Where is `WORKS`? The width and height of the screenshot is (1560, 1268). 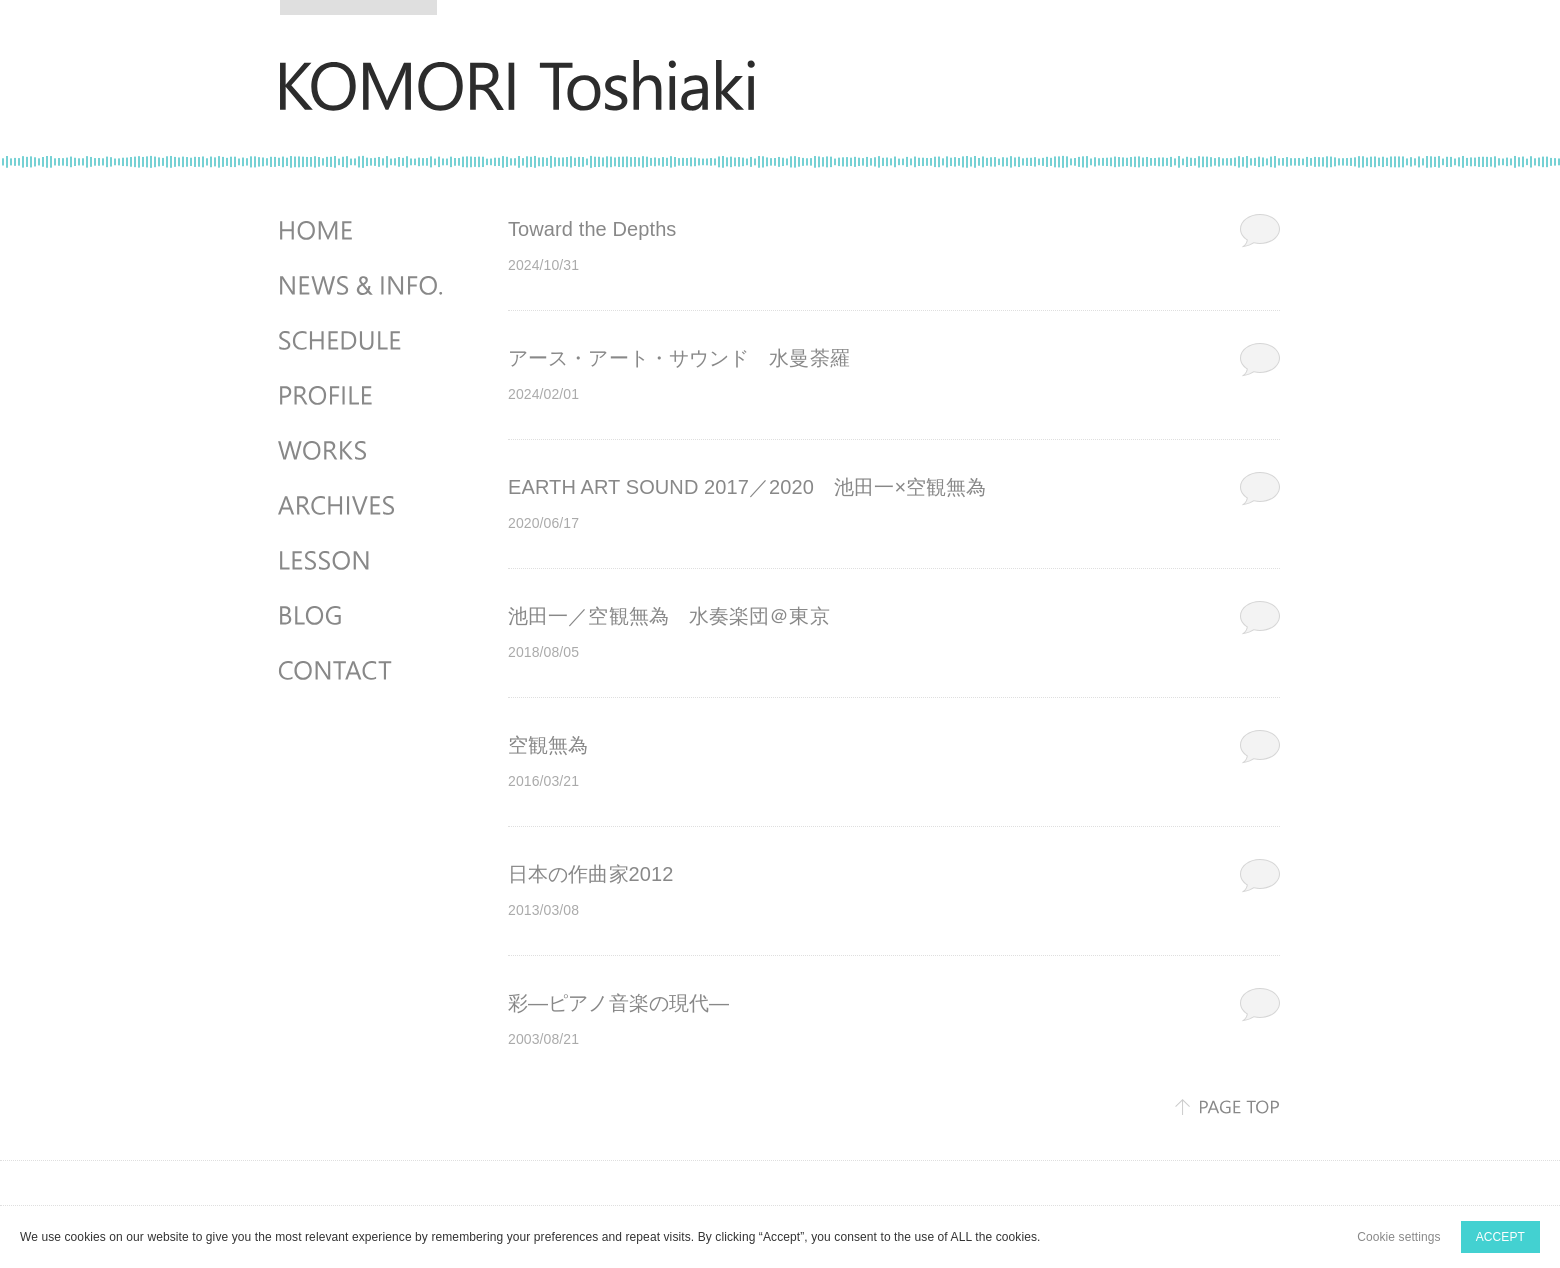 WORKS is located at coordinates (363, 451).